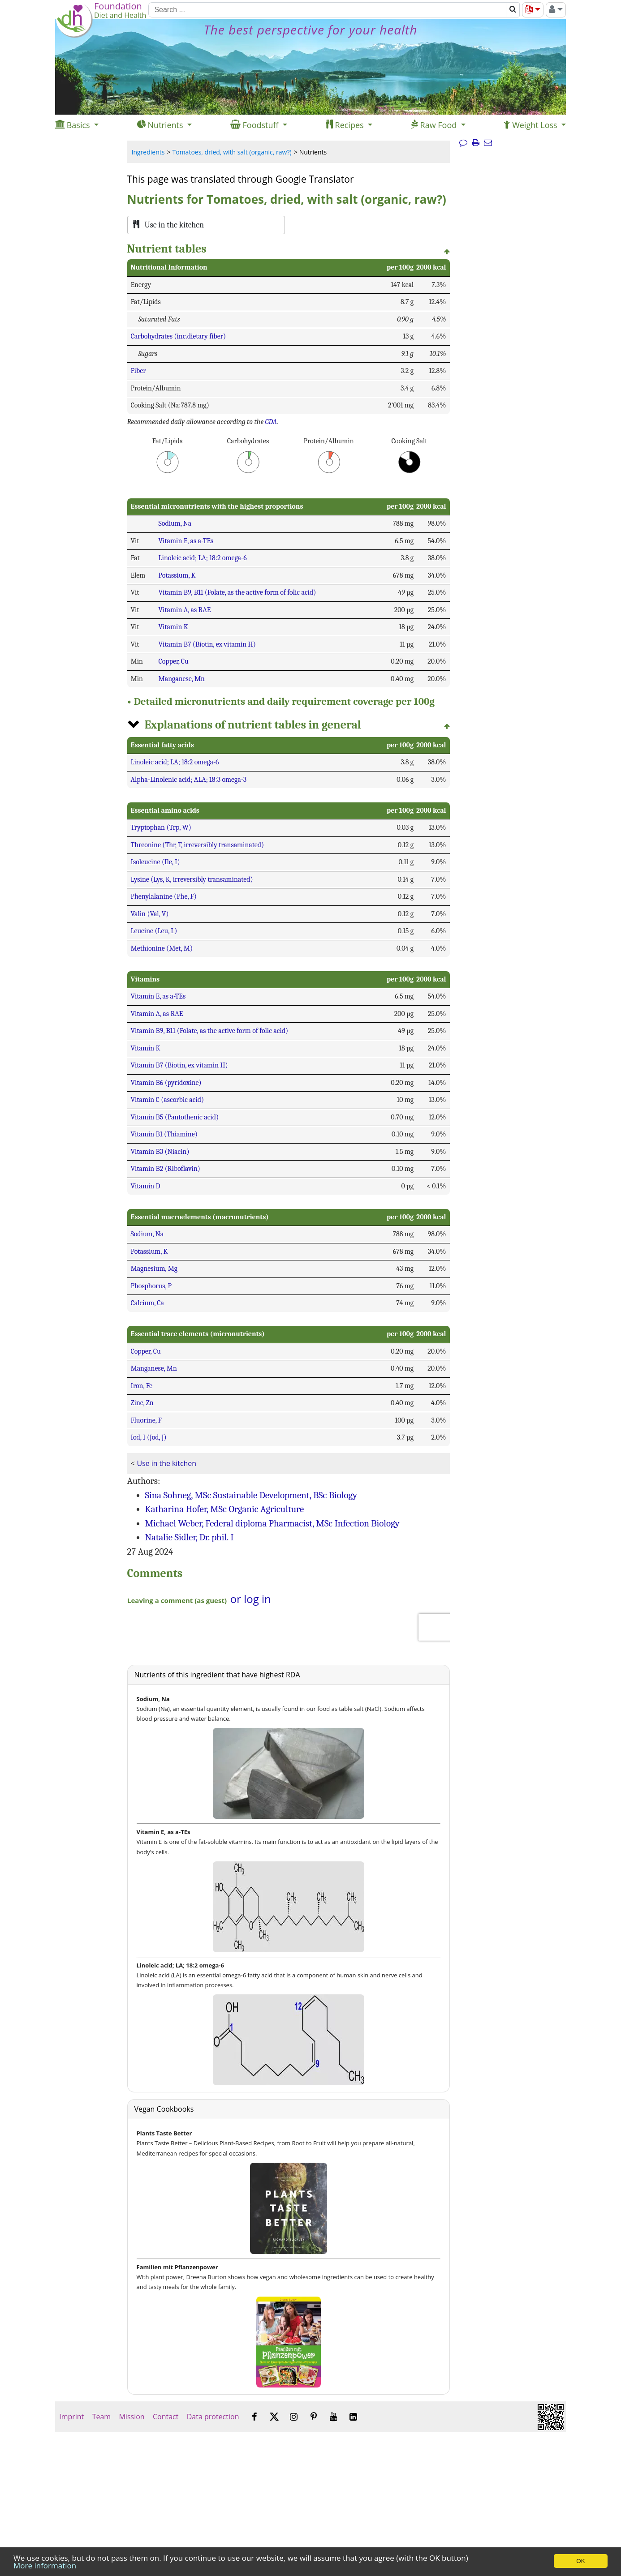 Image resolution: width=621 pixels, height=2576 pixels. What do you see at coordinates (251, 1495) in the screenshot?
I see `Sina Sohneg, MSc Sustainable Development, BSc Biology` at bounding box center [251, 1495].